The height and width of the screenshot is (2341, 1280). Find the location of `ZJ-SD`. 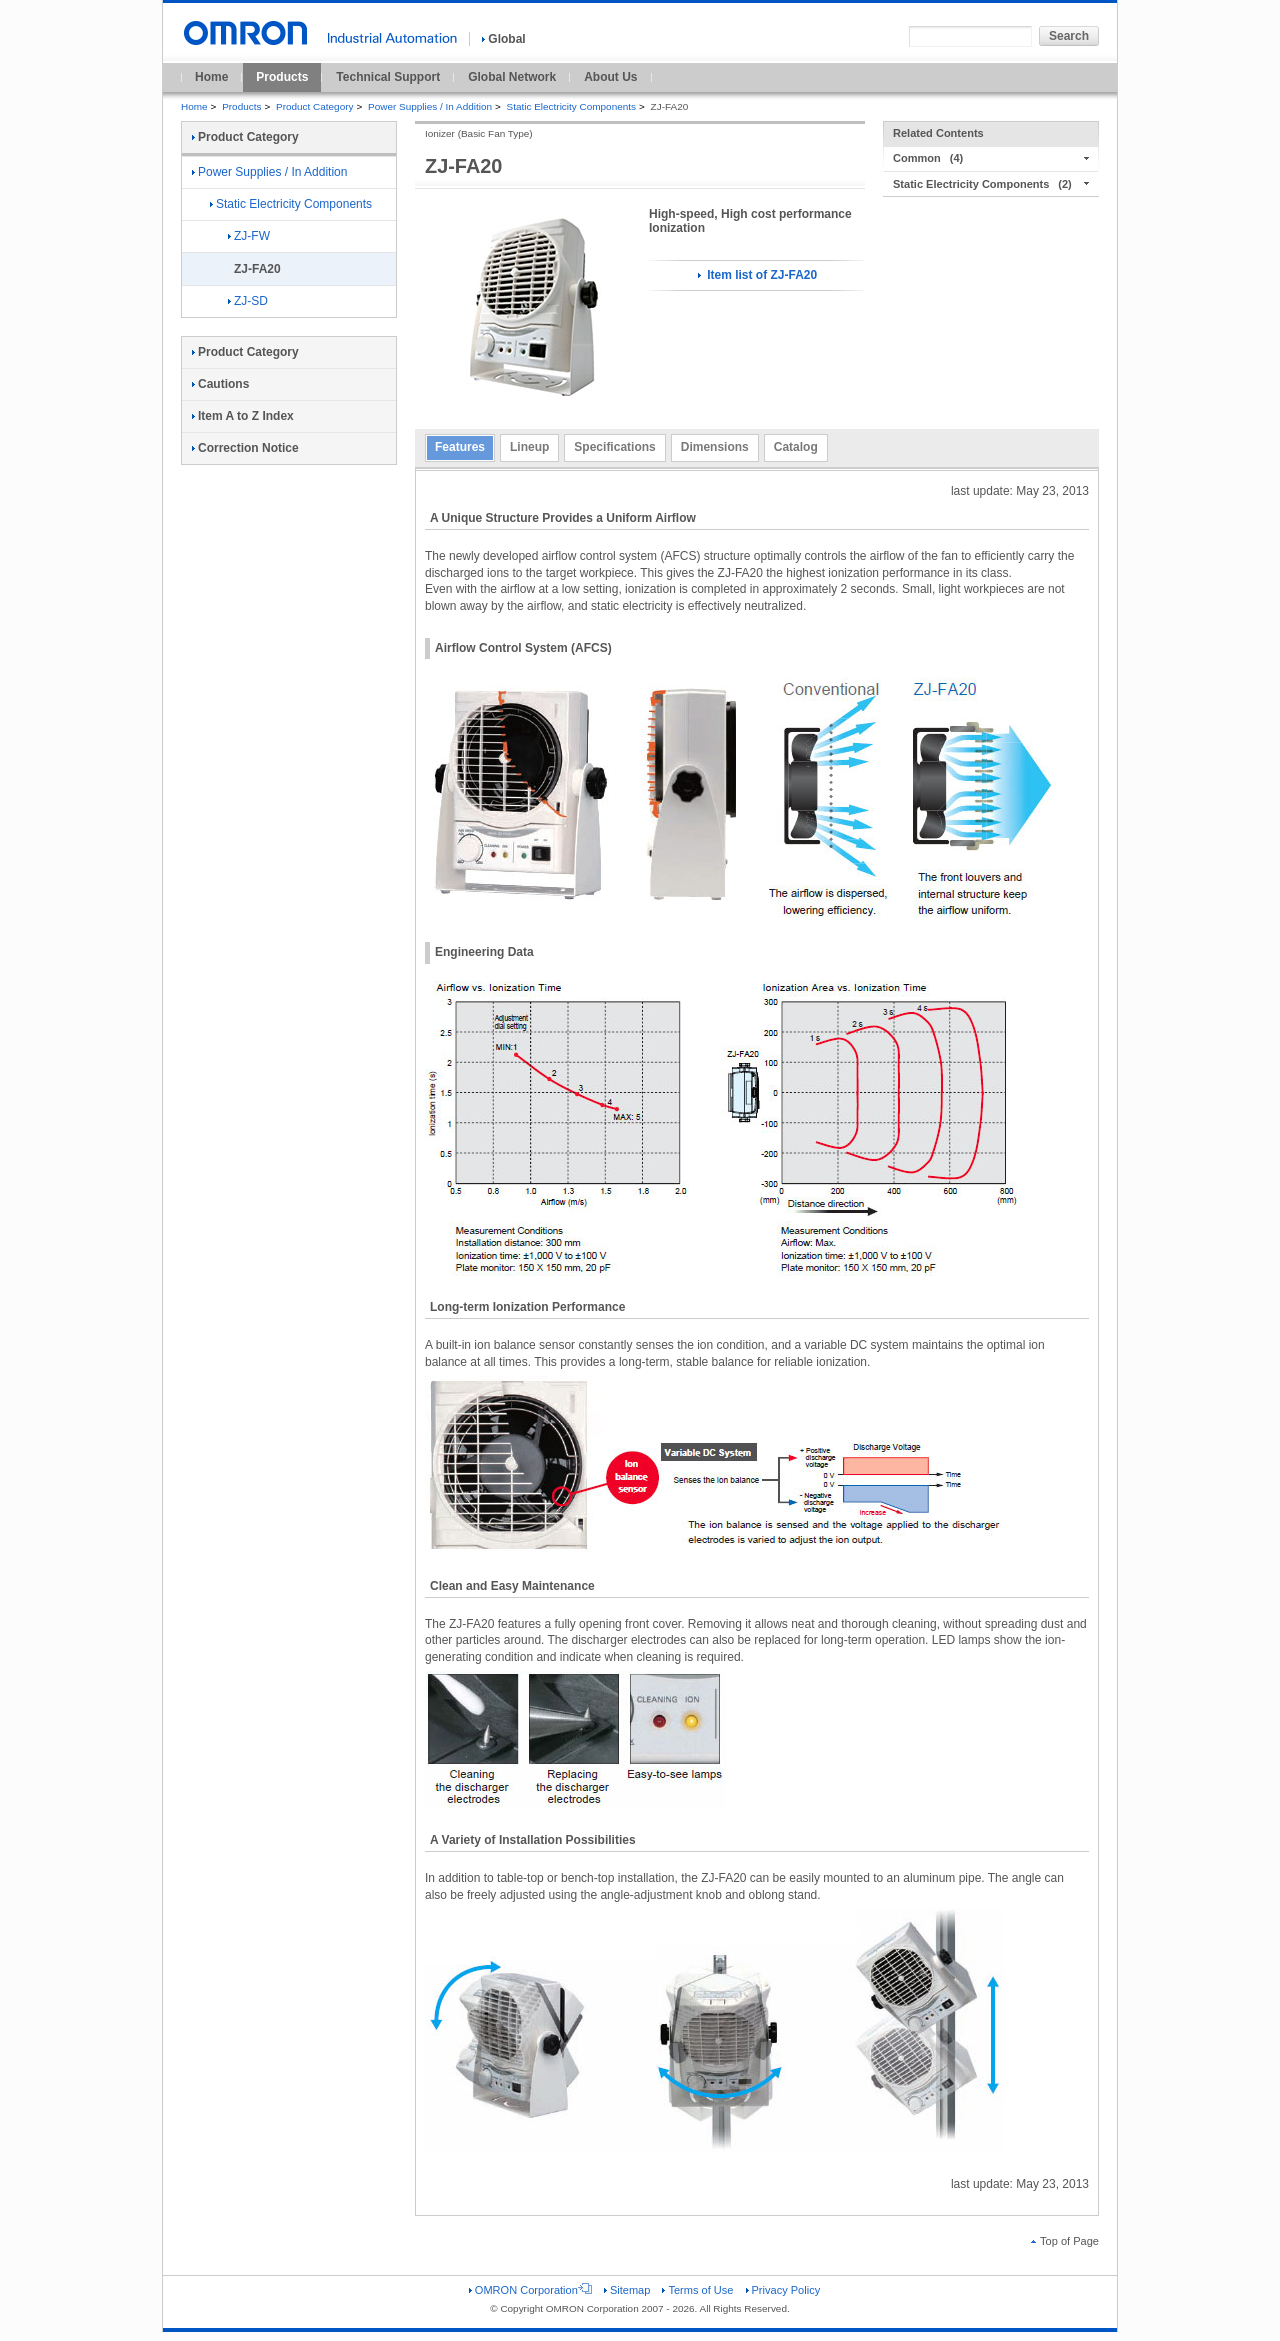

ZJ-SD is located at coordinates (248, 301).